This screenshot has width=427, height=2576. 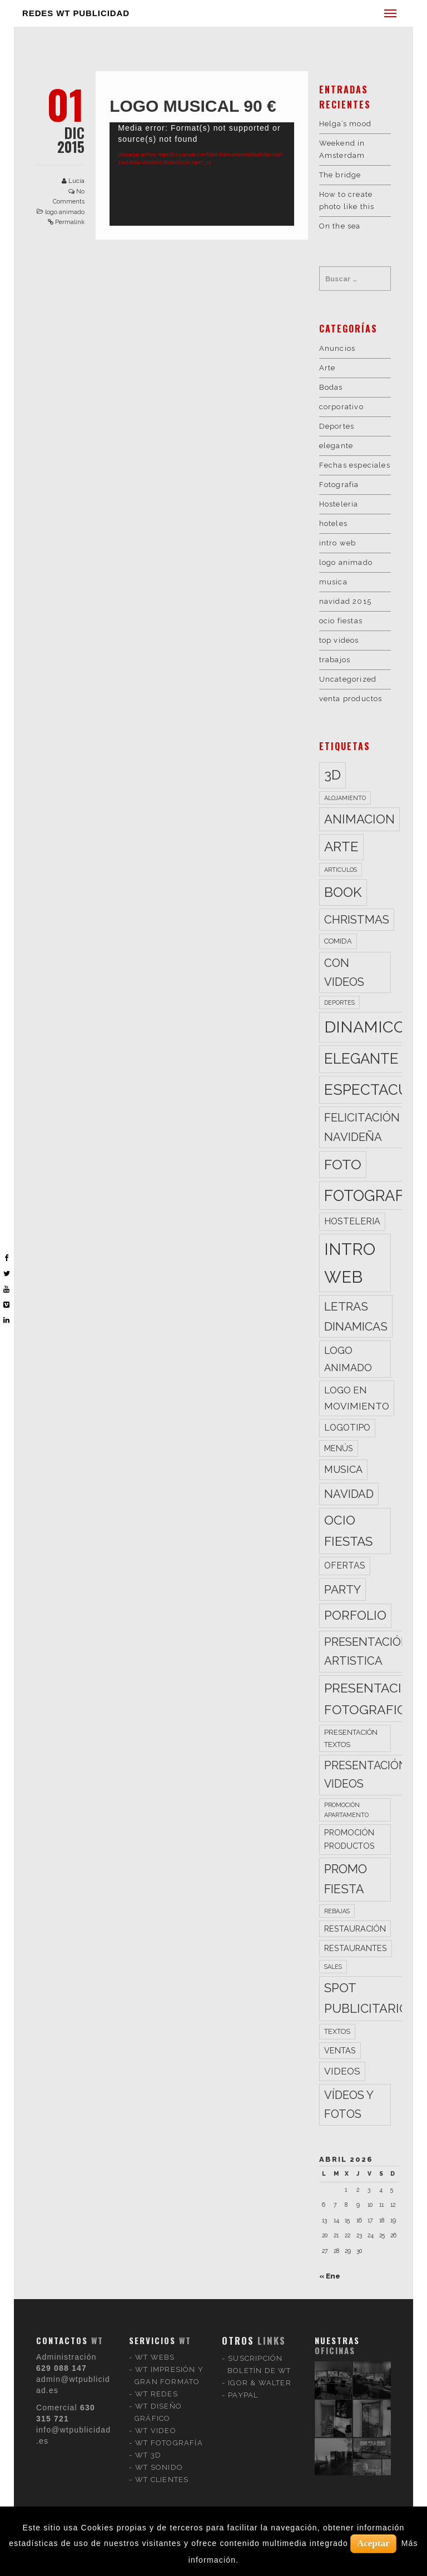 What do you see at coordinates (337, 2031) in the screenshot?
I see `textos [textos (3 elementos)]` at bounding box center [337, 2031].